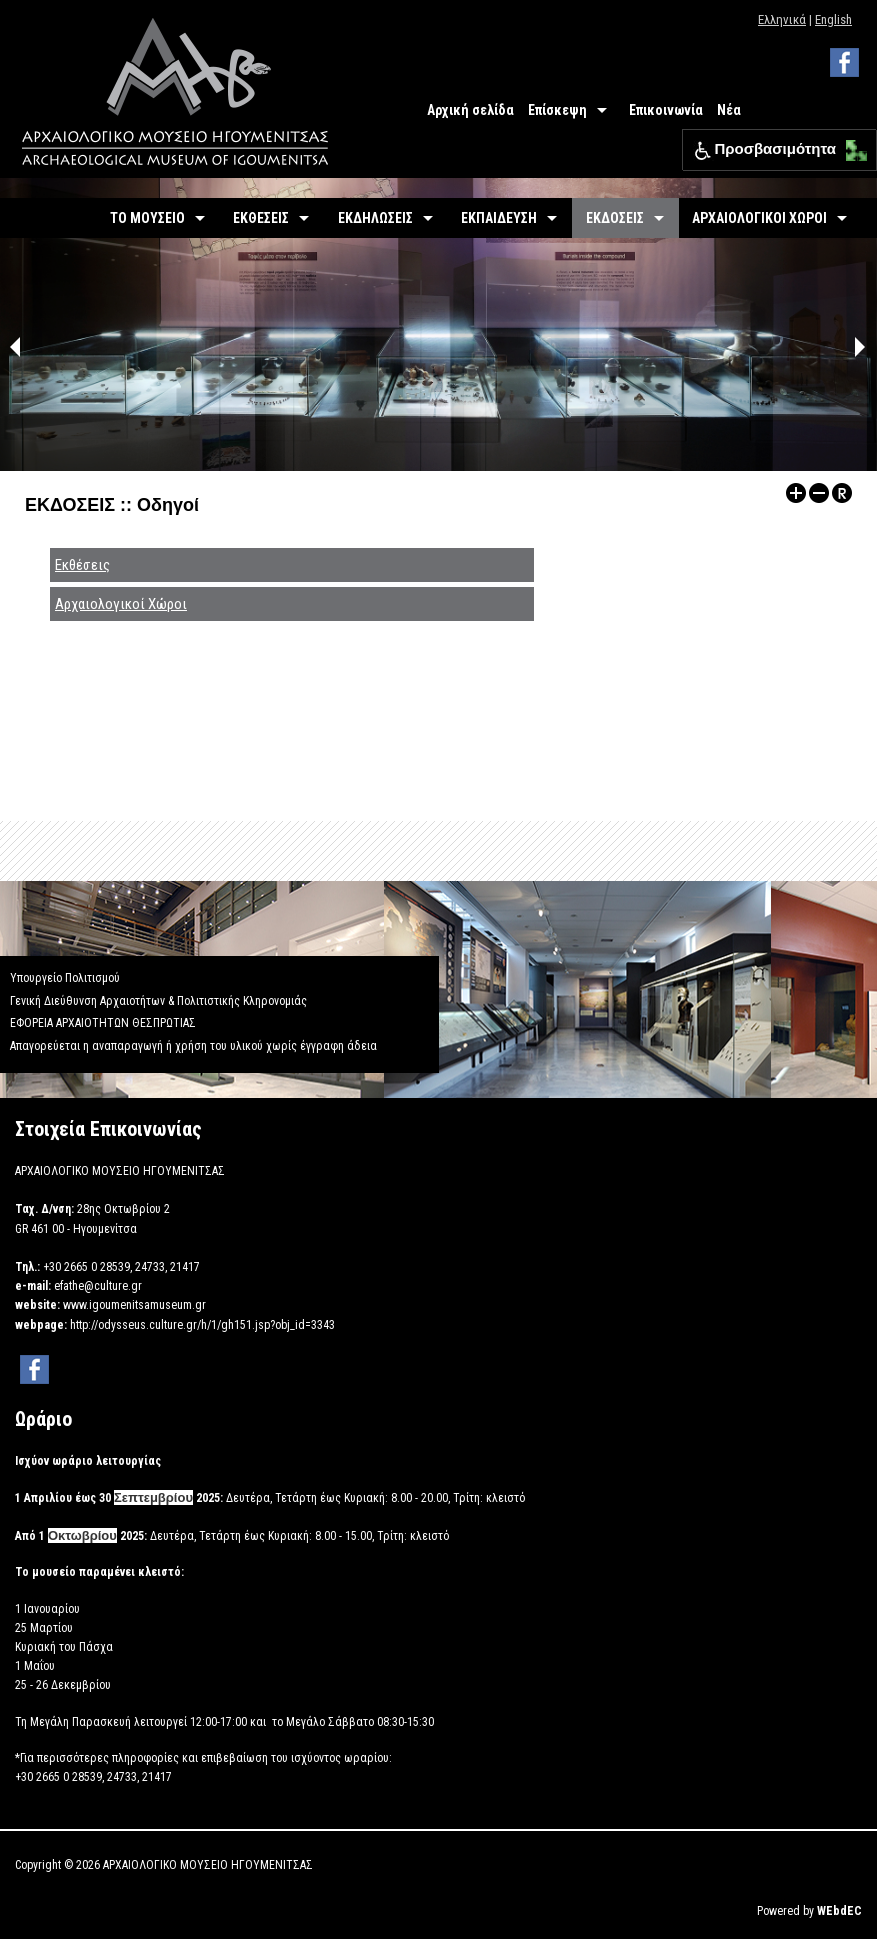  Describe the element at coordinates (375, 218) in the screenshot. I see `ΕΚΔΗΛΩΣΕΙΣ` at that location.